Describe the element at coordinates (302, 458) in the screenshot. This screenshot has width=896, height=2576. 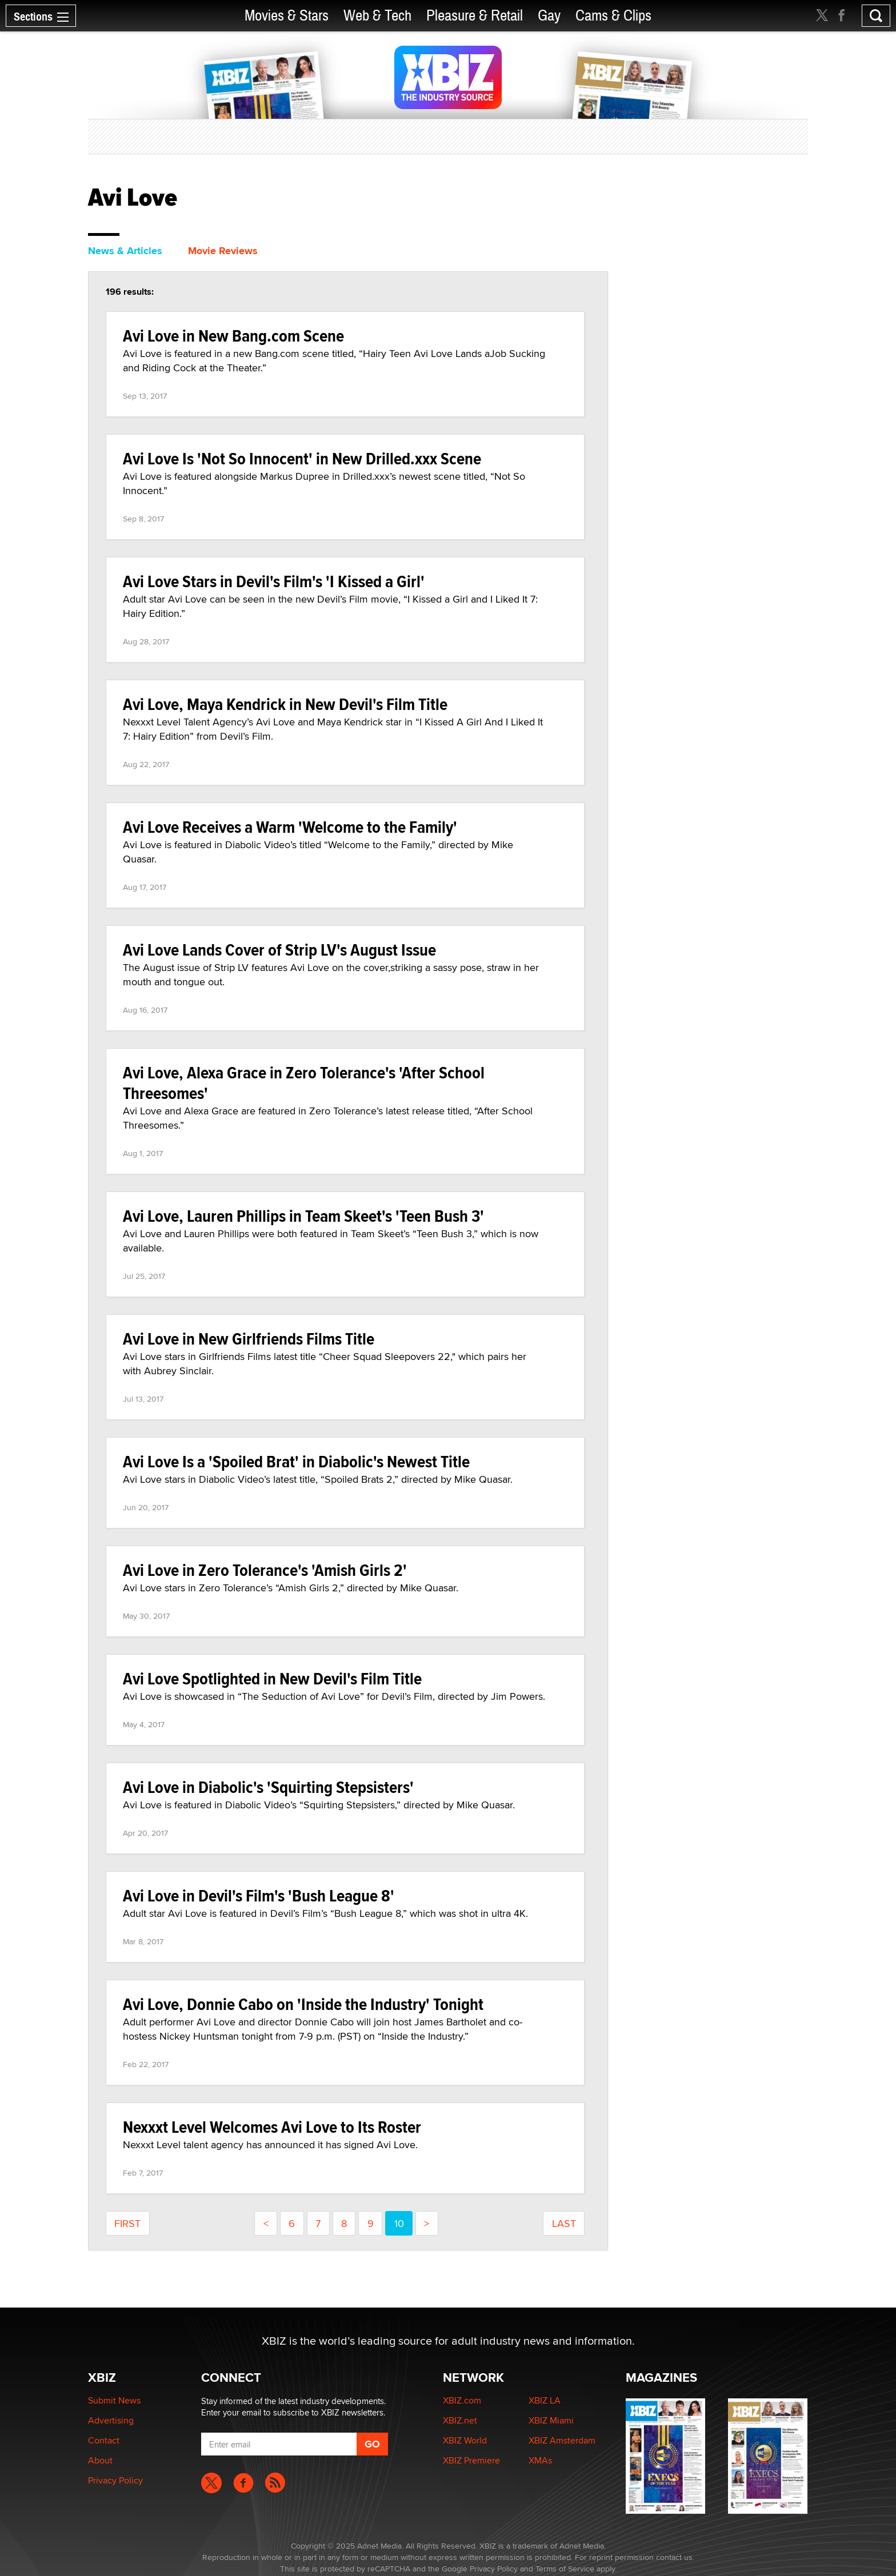
I see `Avi Love Is 'Not So Innocent' in New Drilled.xxx Scene` at that location.